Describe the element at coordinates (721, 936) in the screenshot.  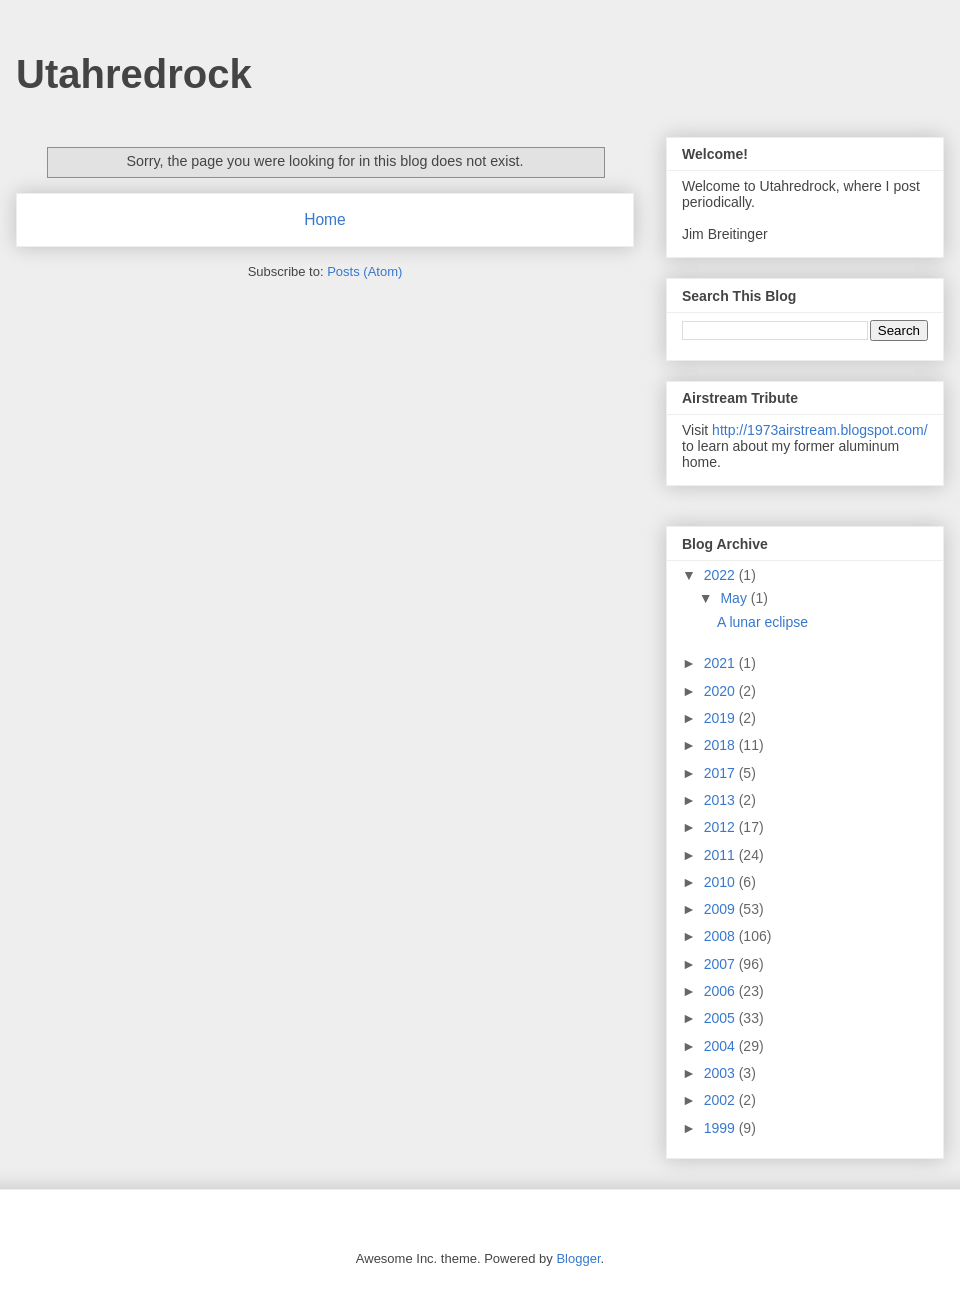
I see `2008` at that location.